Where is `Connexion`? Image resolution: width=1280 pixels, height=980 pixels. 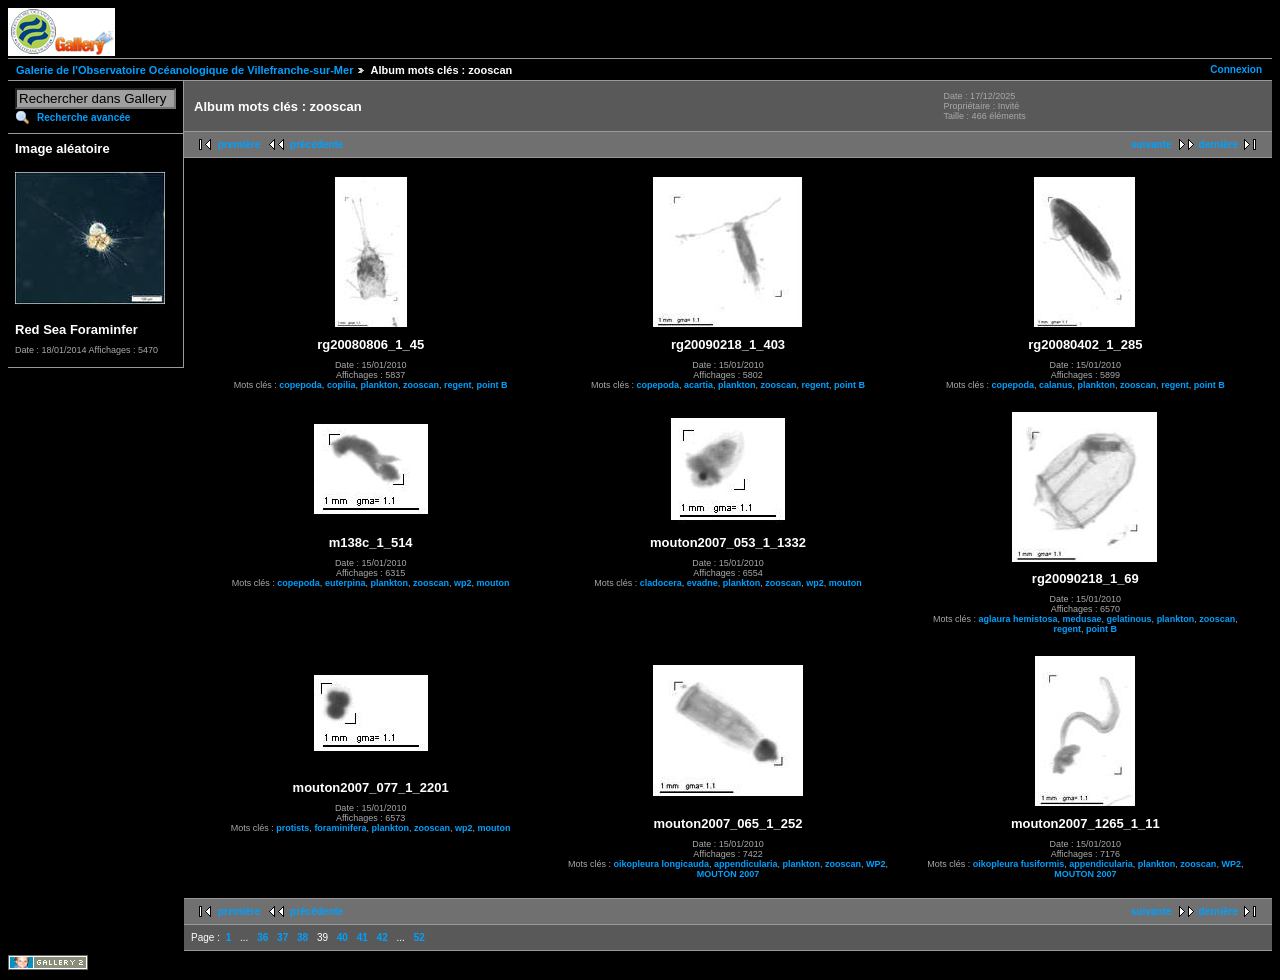
Connexion is located at coordinates (1236, 69).